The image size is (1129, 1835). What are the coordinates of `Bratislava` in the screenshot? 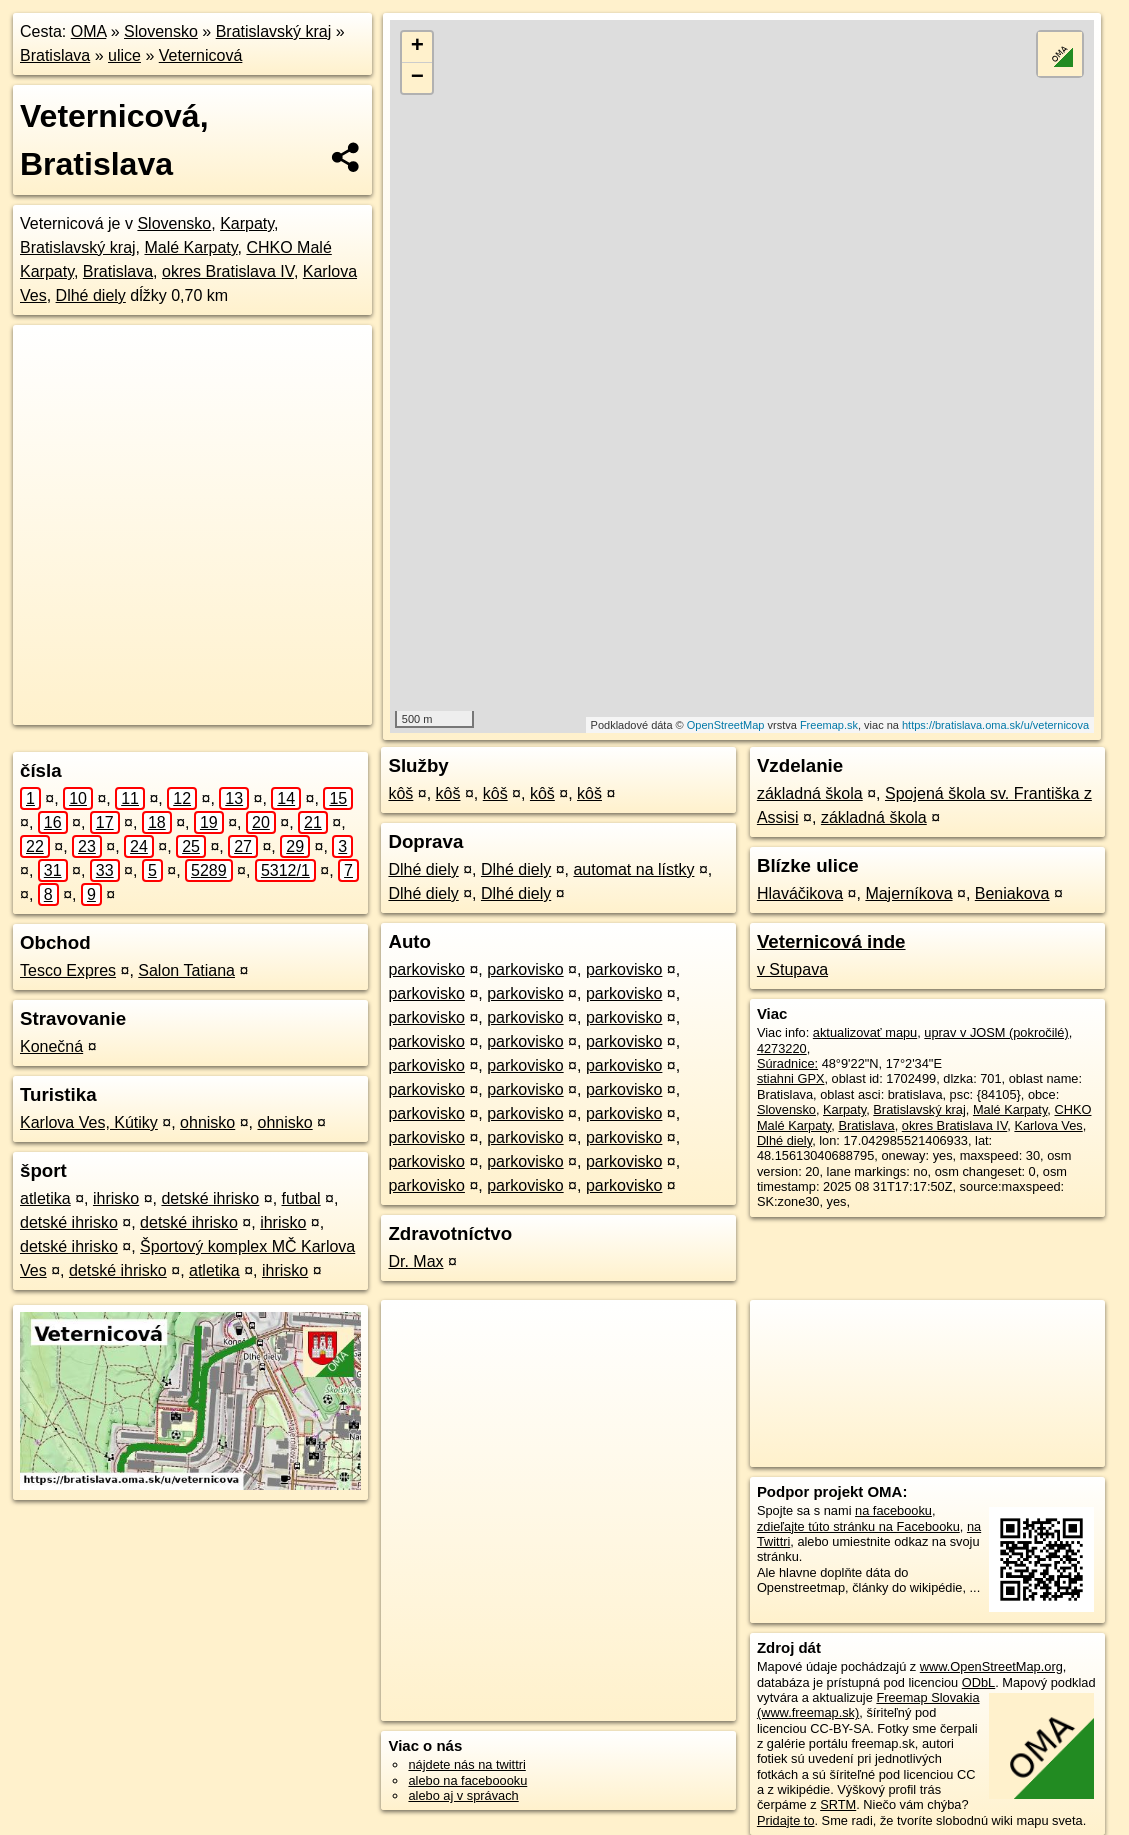 It's located at (55, 55).